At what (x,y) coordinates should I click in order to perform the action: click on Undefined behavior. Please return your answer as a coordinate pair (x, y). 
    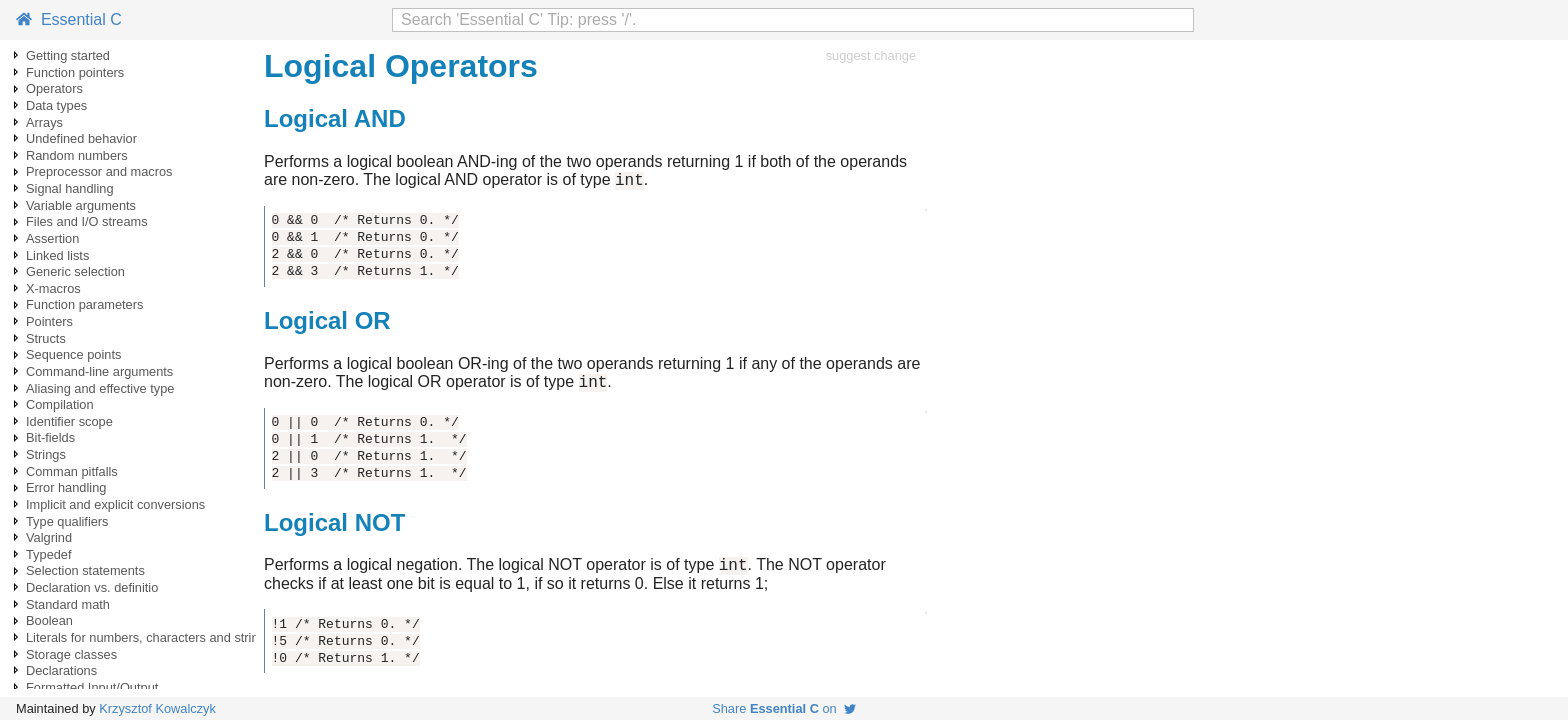
    Looking at the image, I should click on (81, 138).